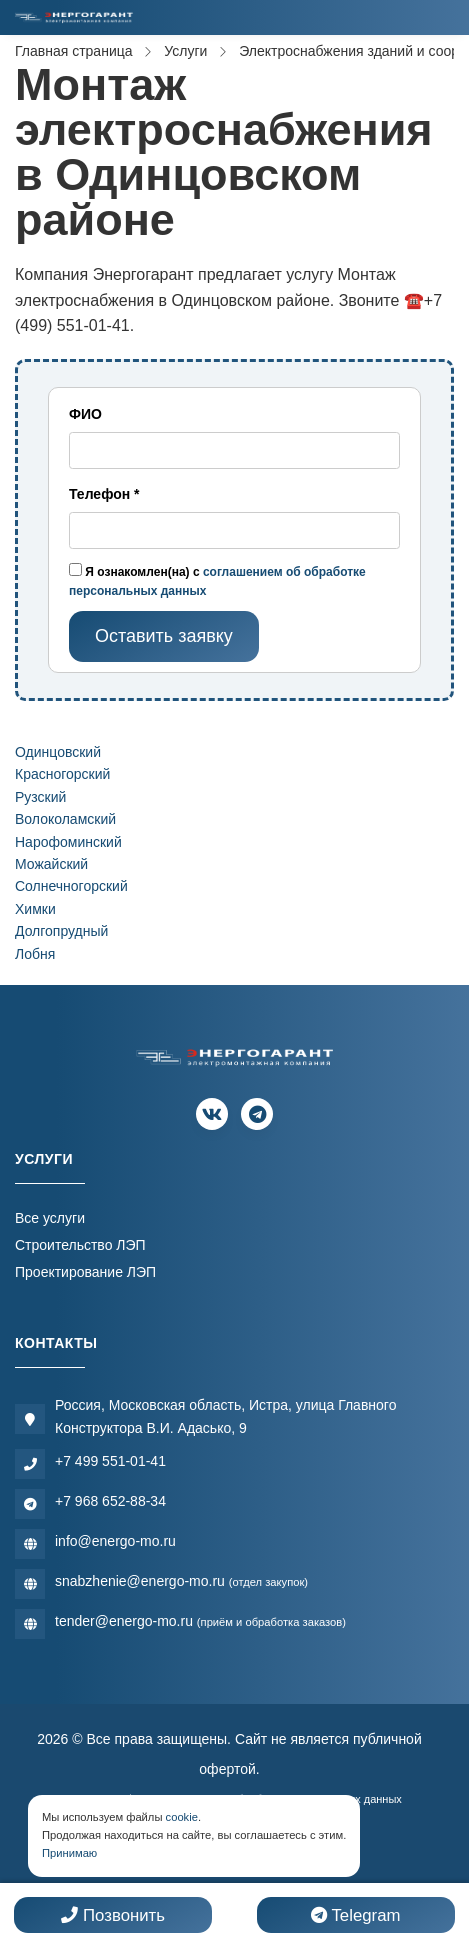 The image size is (469, 1947). Describe the element at coordinates (113, 1915) in the screenshot. I see `Позвонить` at that location.